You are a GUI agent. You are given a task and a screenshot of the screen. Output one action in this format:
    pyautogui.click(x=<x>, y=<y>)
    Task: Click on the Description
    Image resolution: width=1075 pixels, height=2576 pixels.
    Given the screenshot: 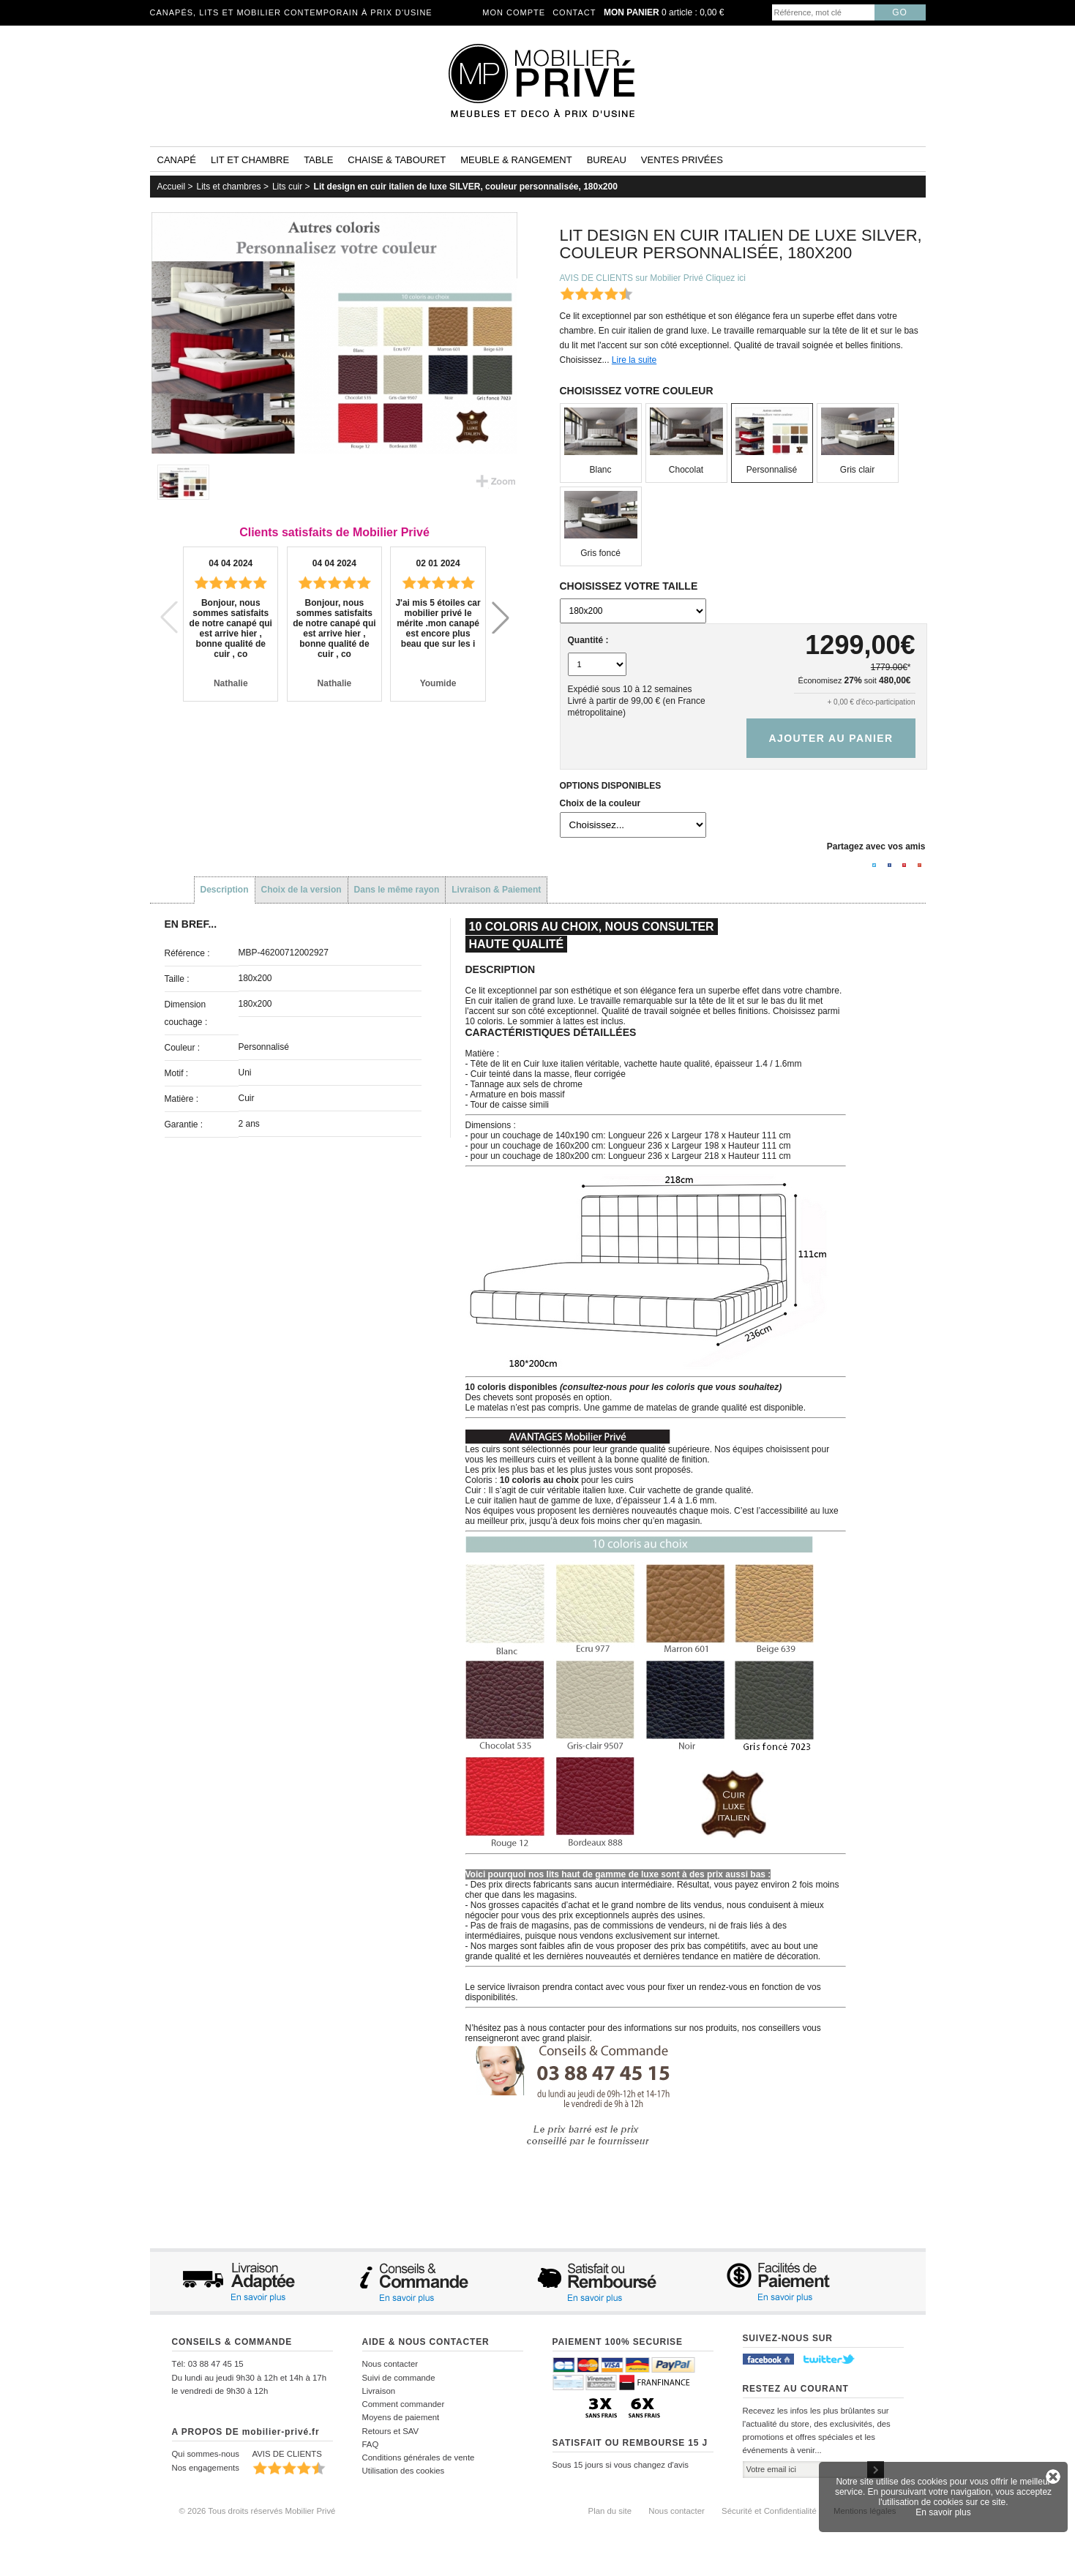 What is the action you would take?
    pyautogui.click(x=225, y=890)
    